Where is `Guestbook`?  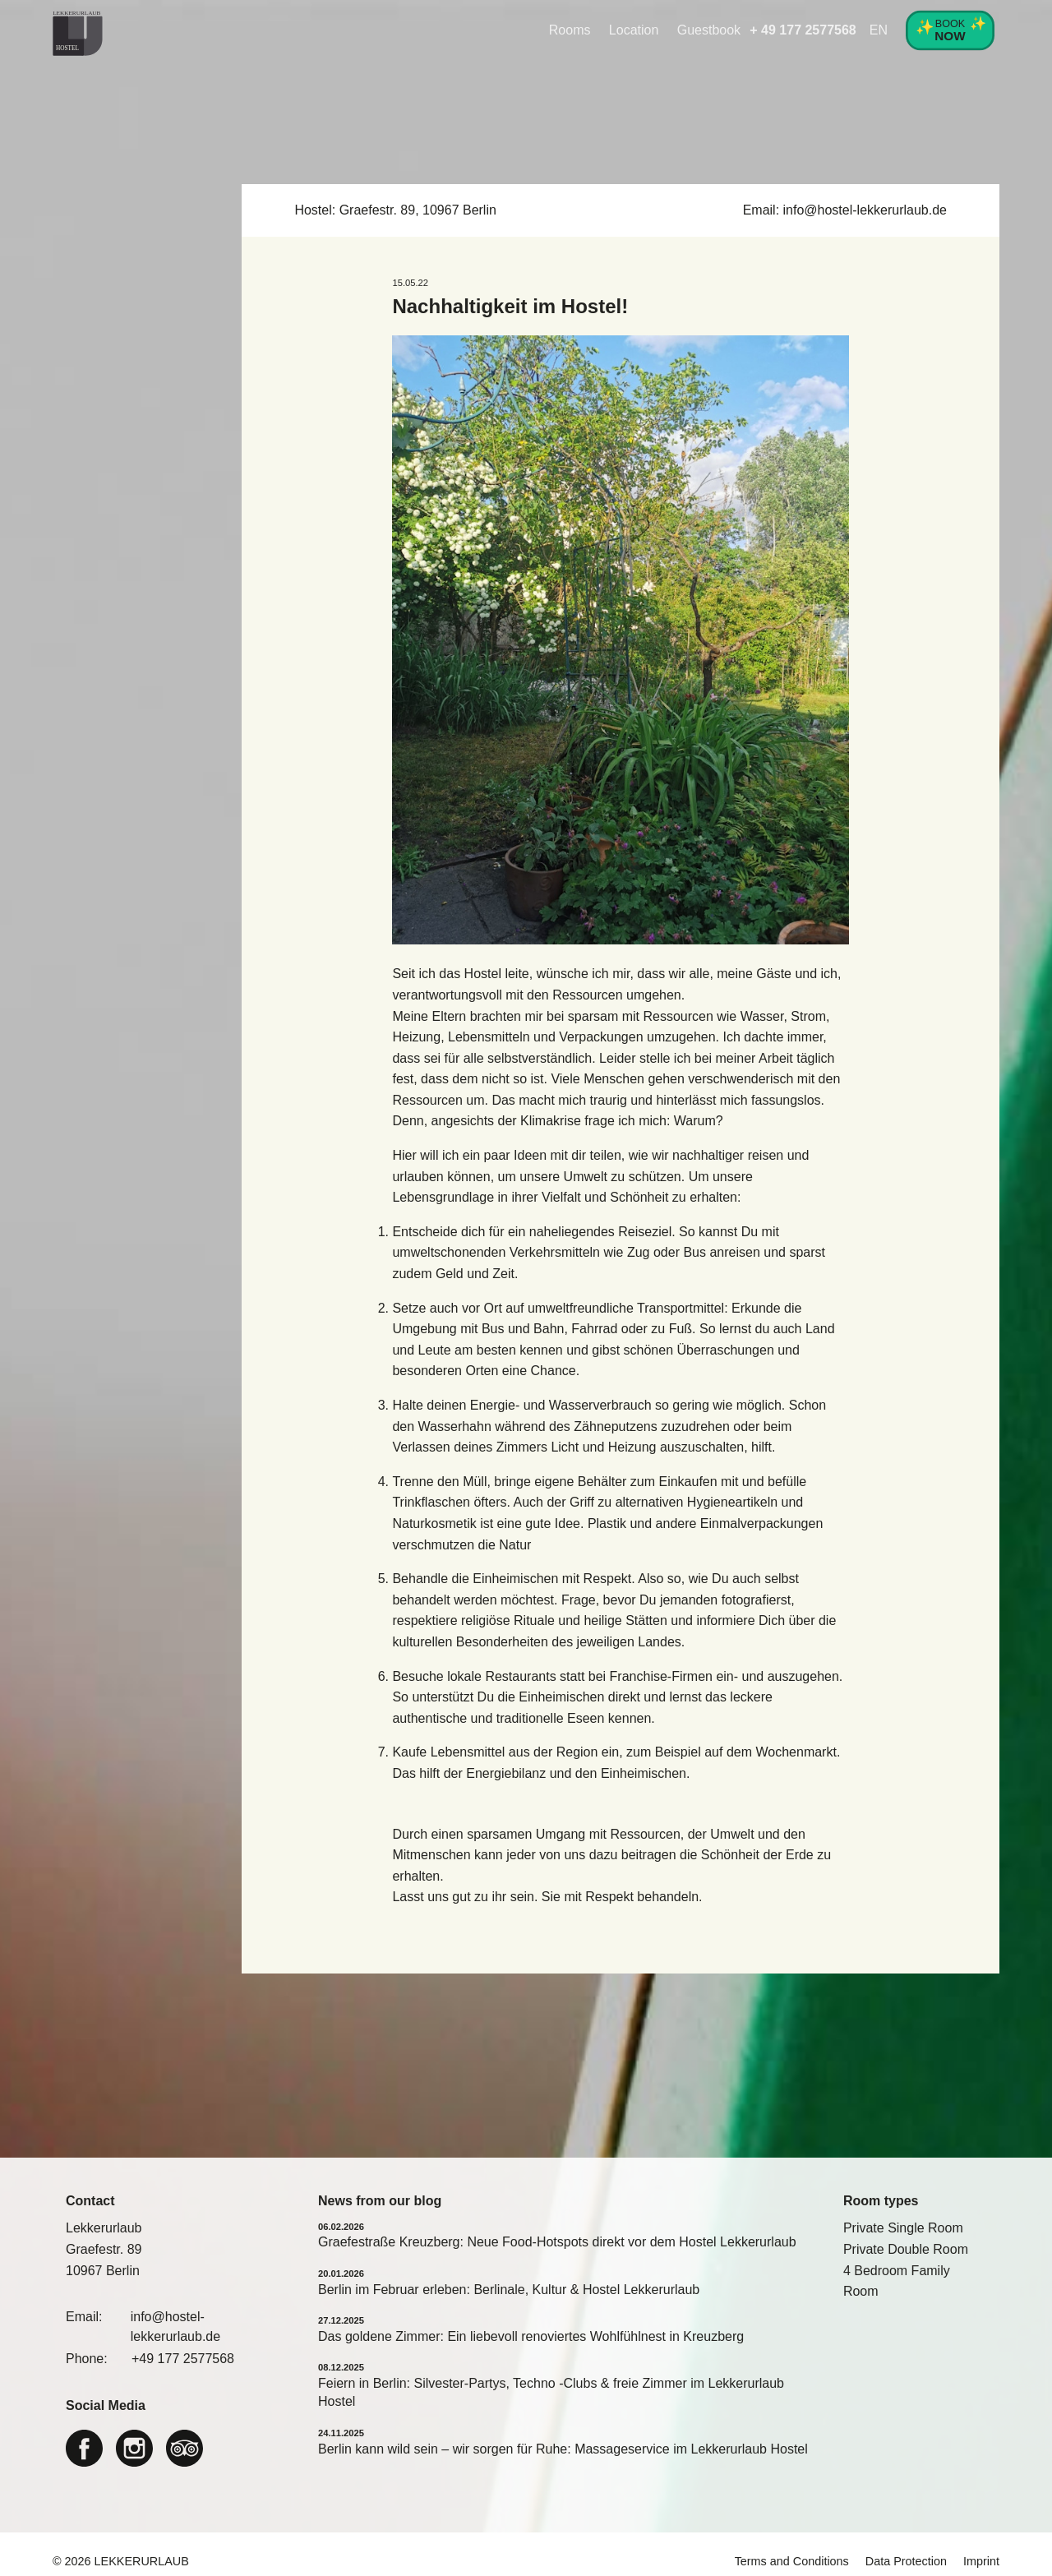 Guestbook is located at coordinates (709, 30).